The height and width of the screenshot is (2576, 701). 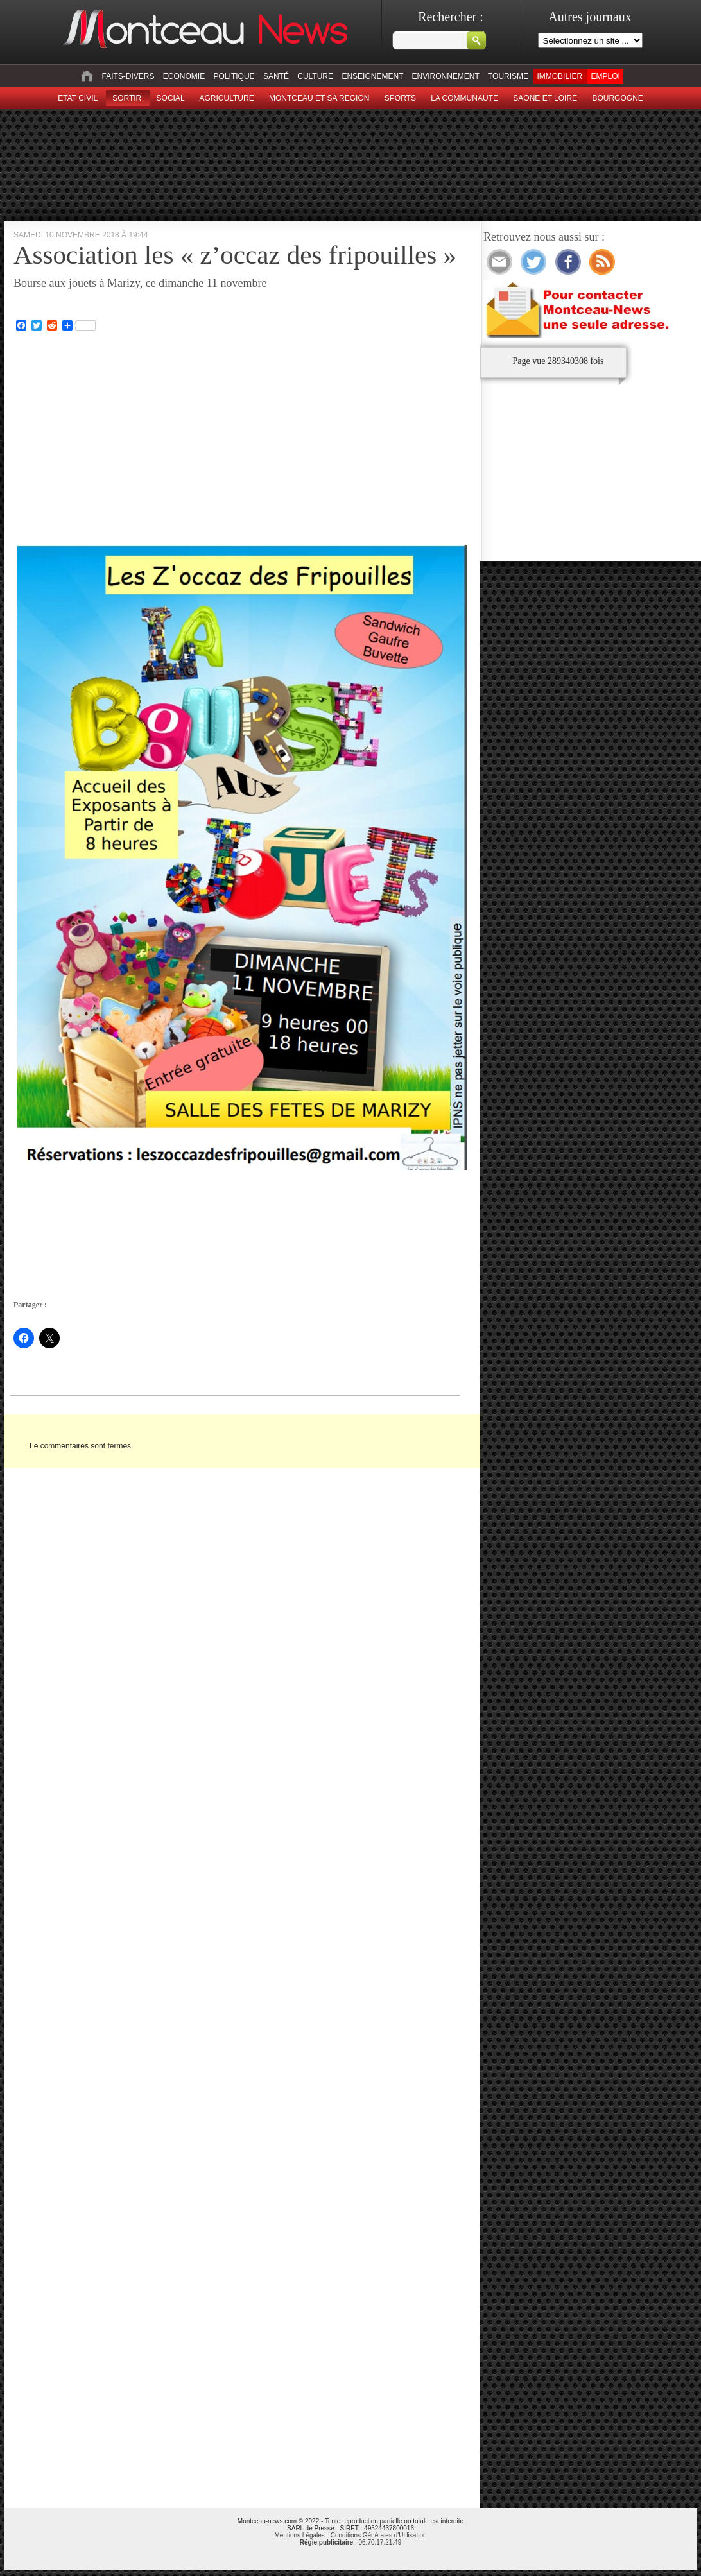 I want to click on Social, so click(x=171, y=98).